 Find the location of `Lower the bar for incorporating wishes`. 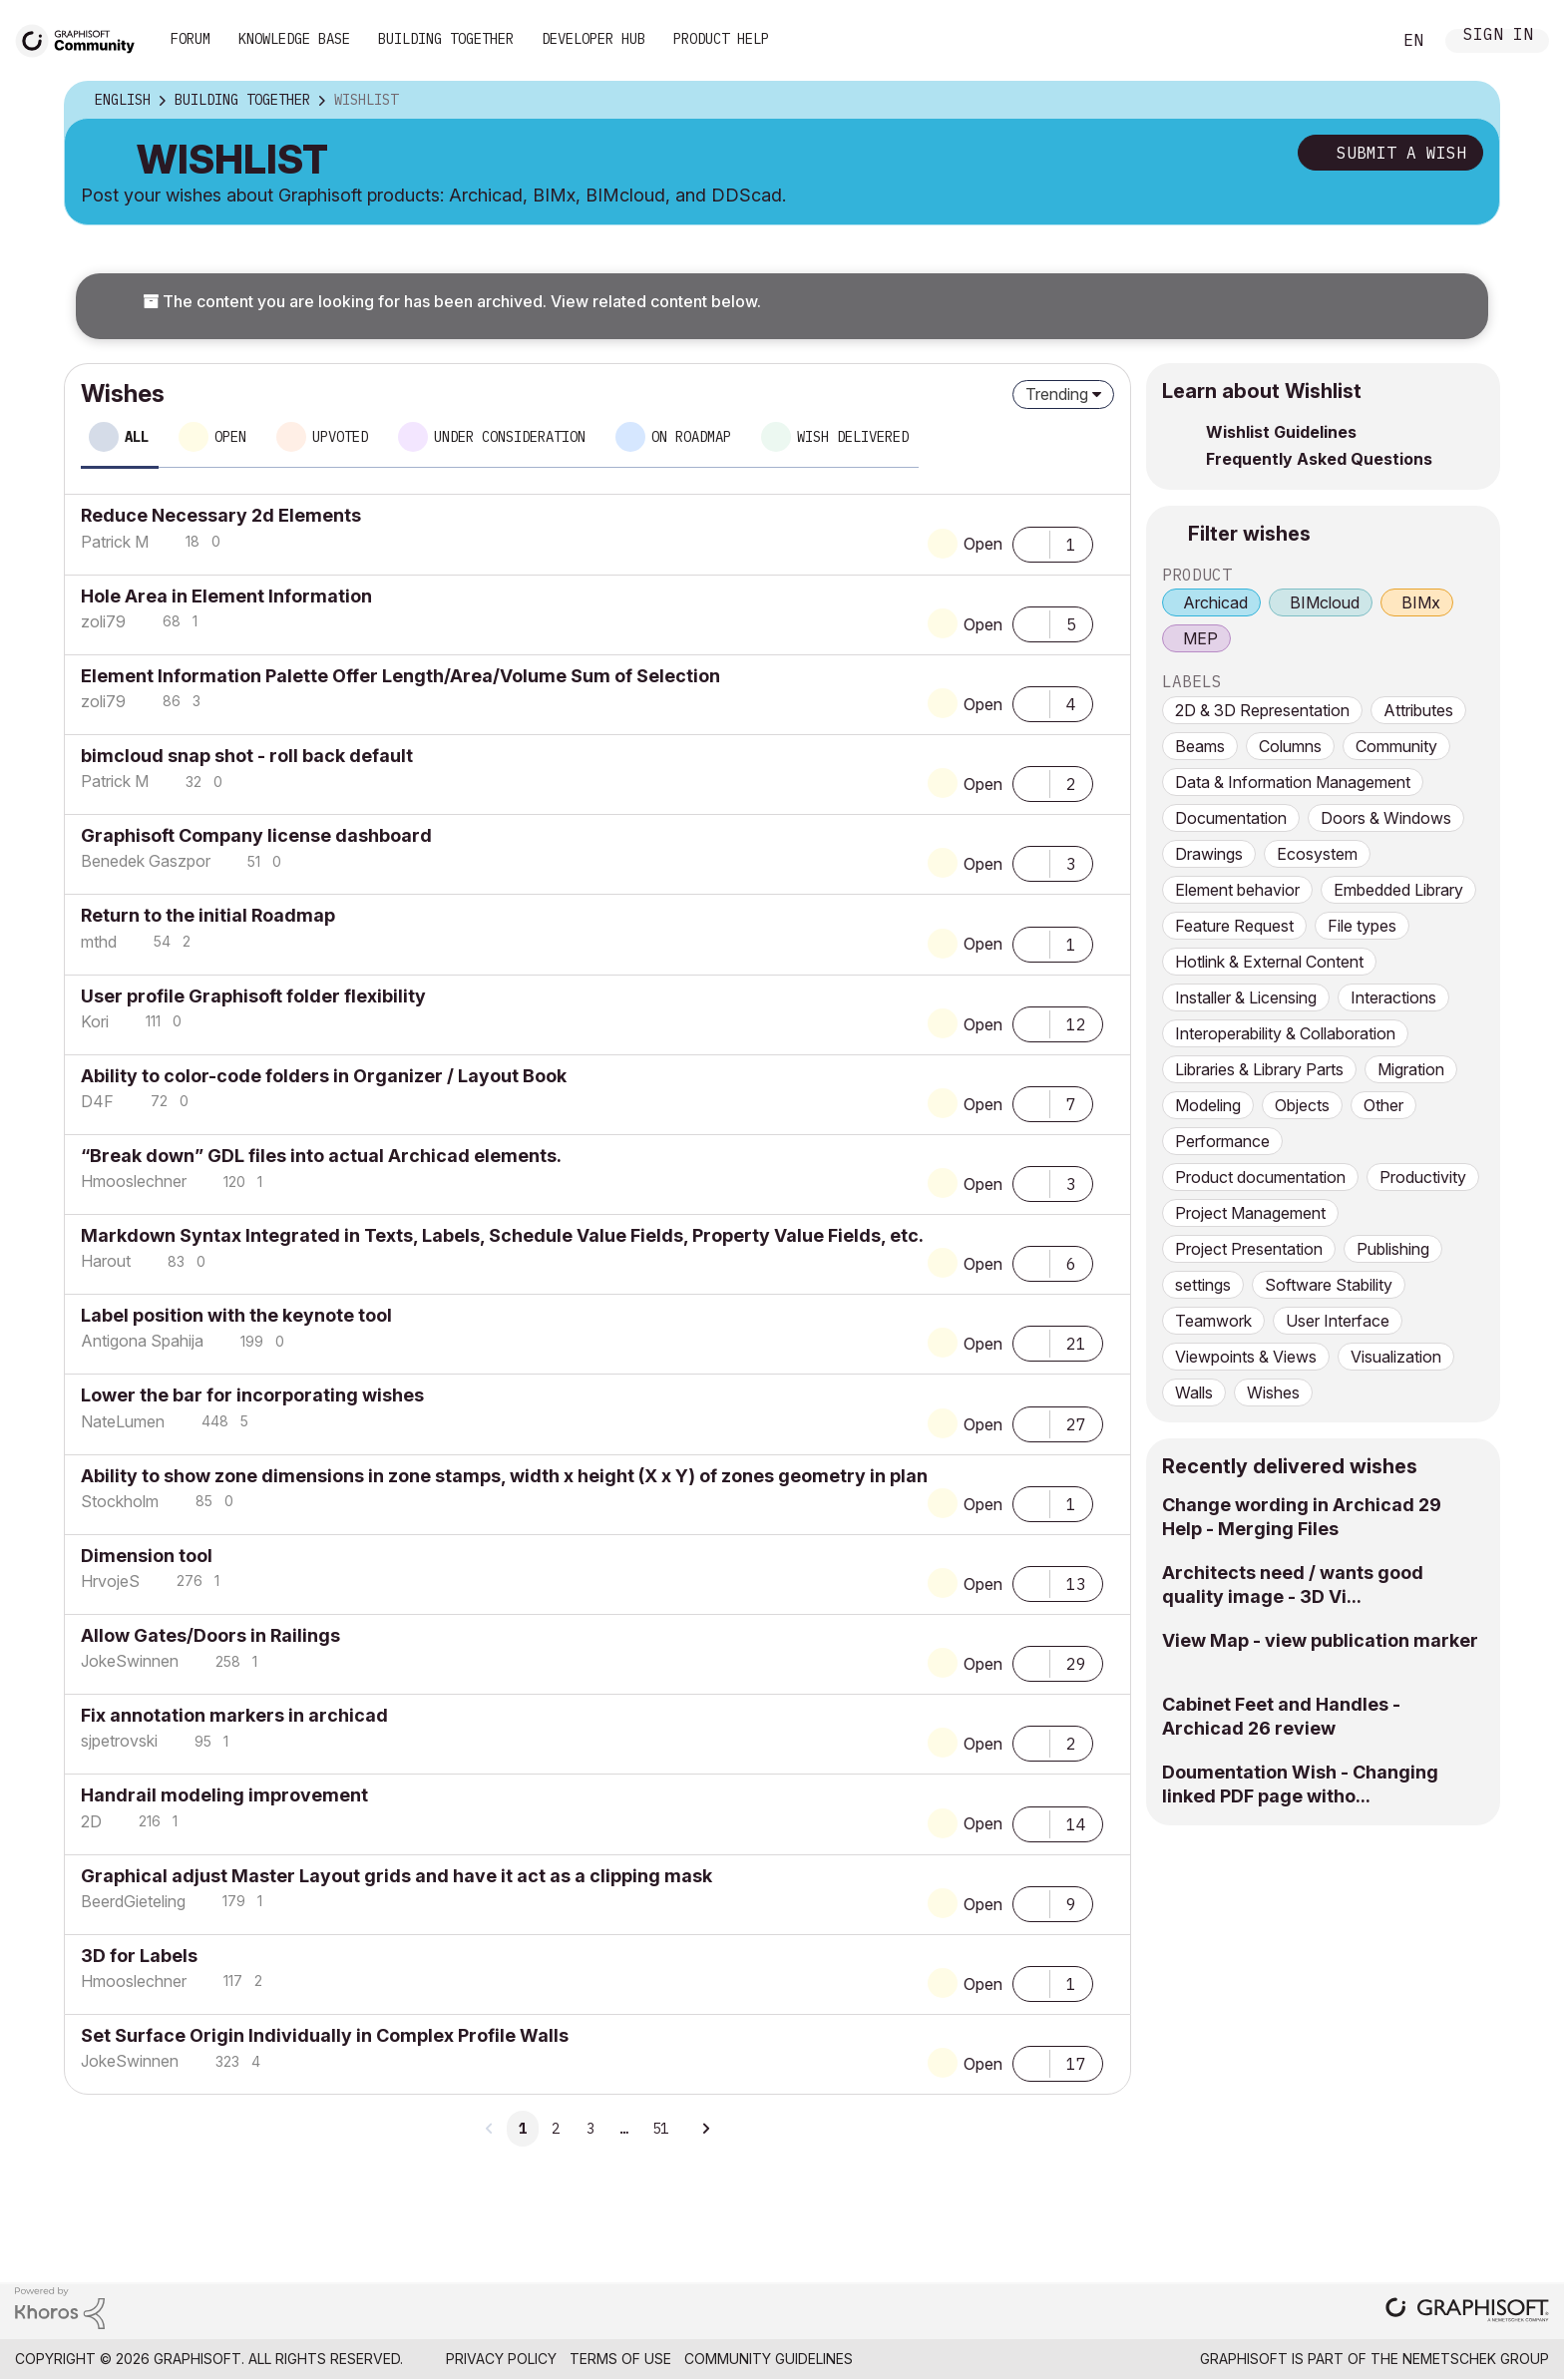

Lower the bar for incorporating wishes is located at coordinates (252, 1395).